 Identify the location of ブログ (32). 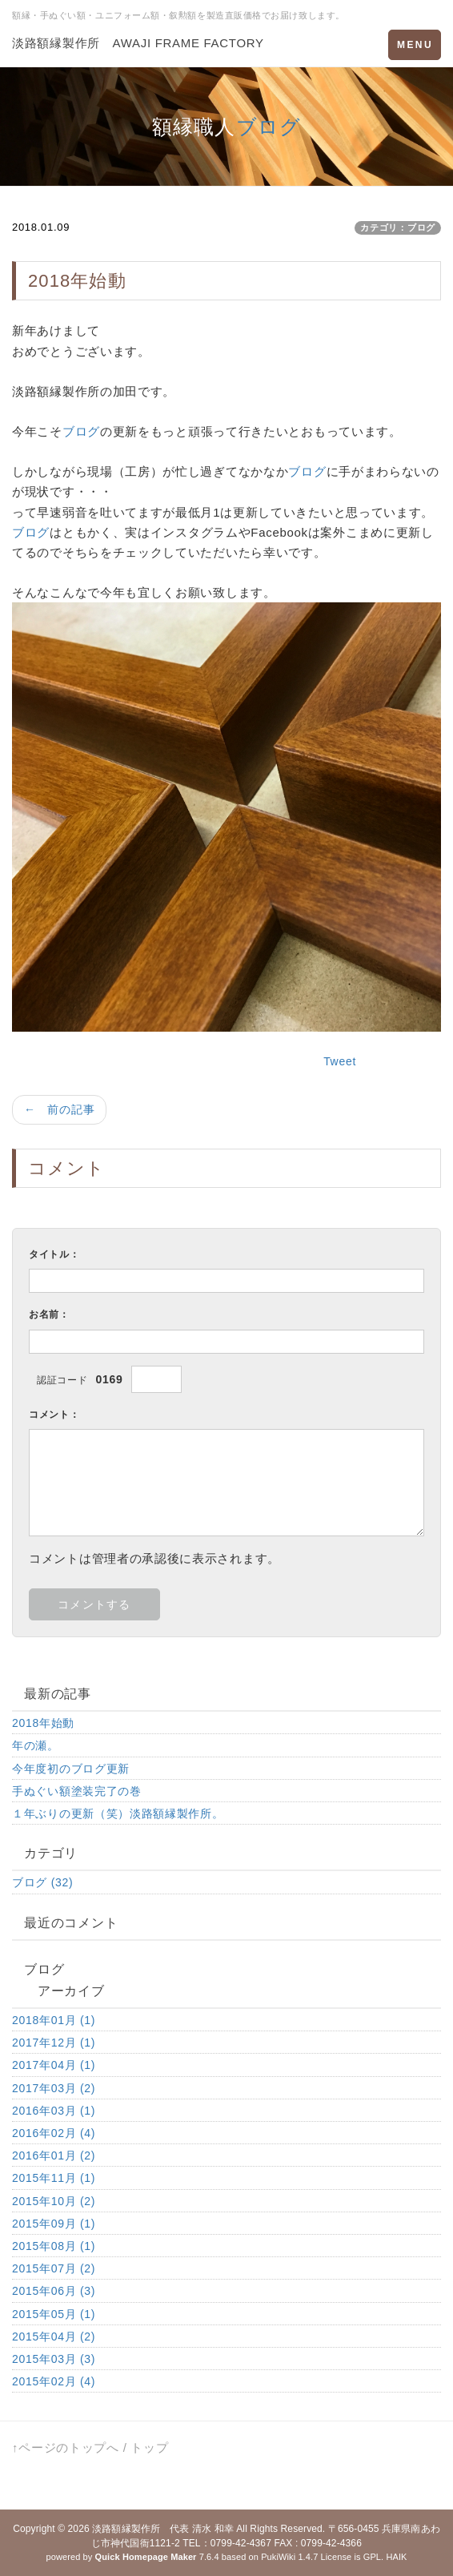
(42, 1882).